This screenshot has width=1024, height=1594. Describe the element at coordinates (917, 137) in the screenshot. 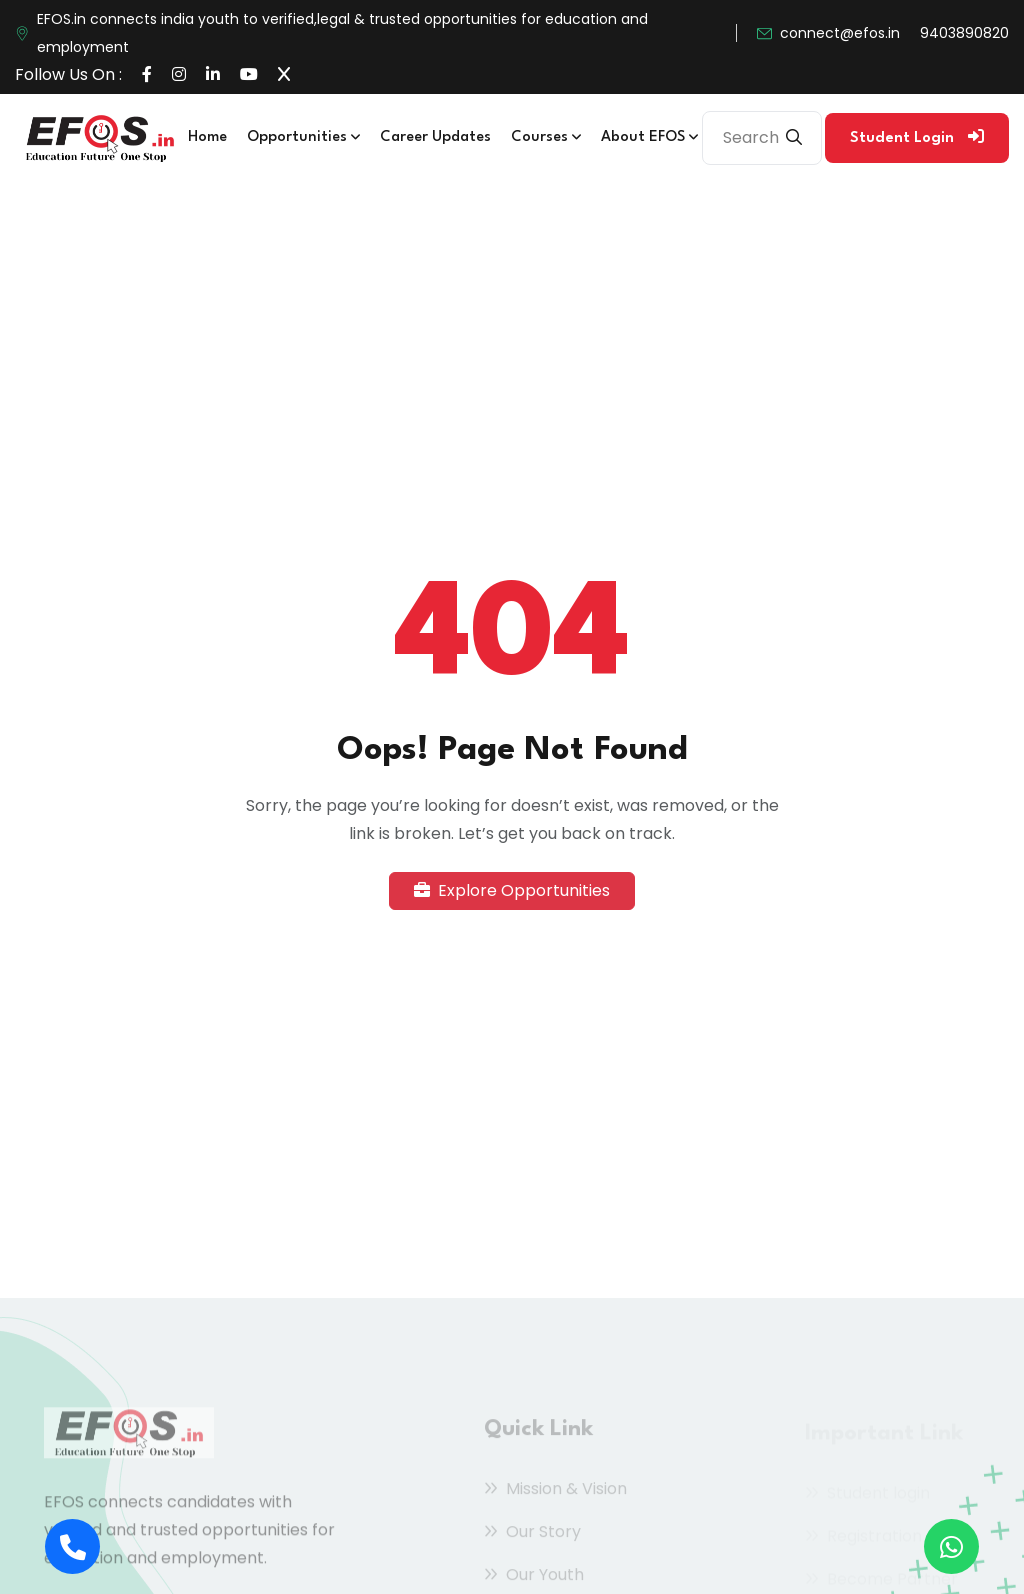

I see `Student Login` at that location.